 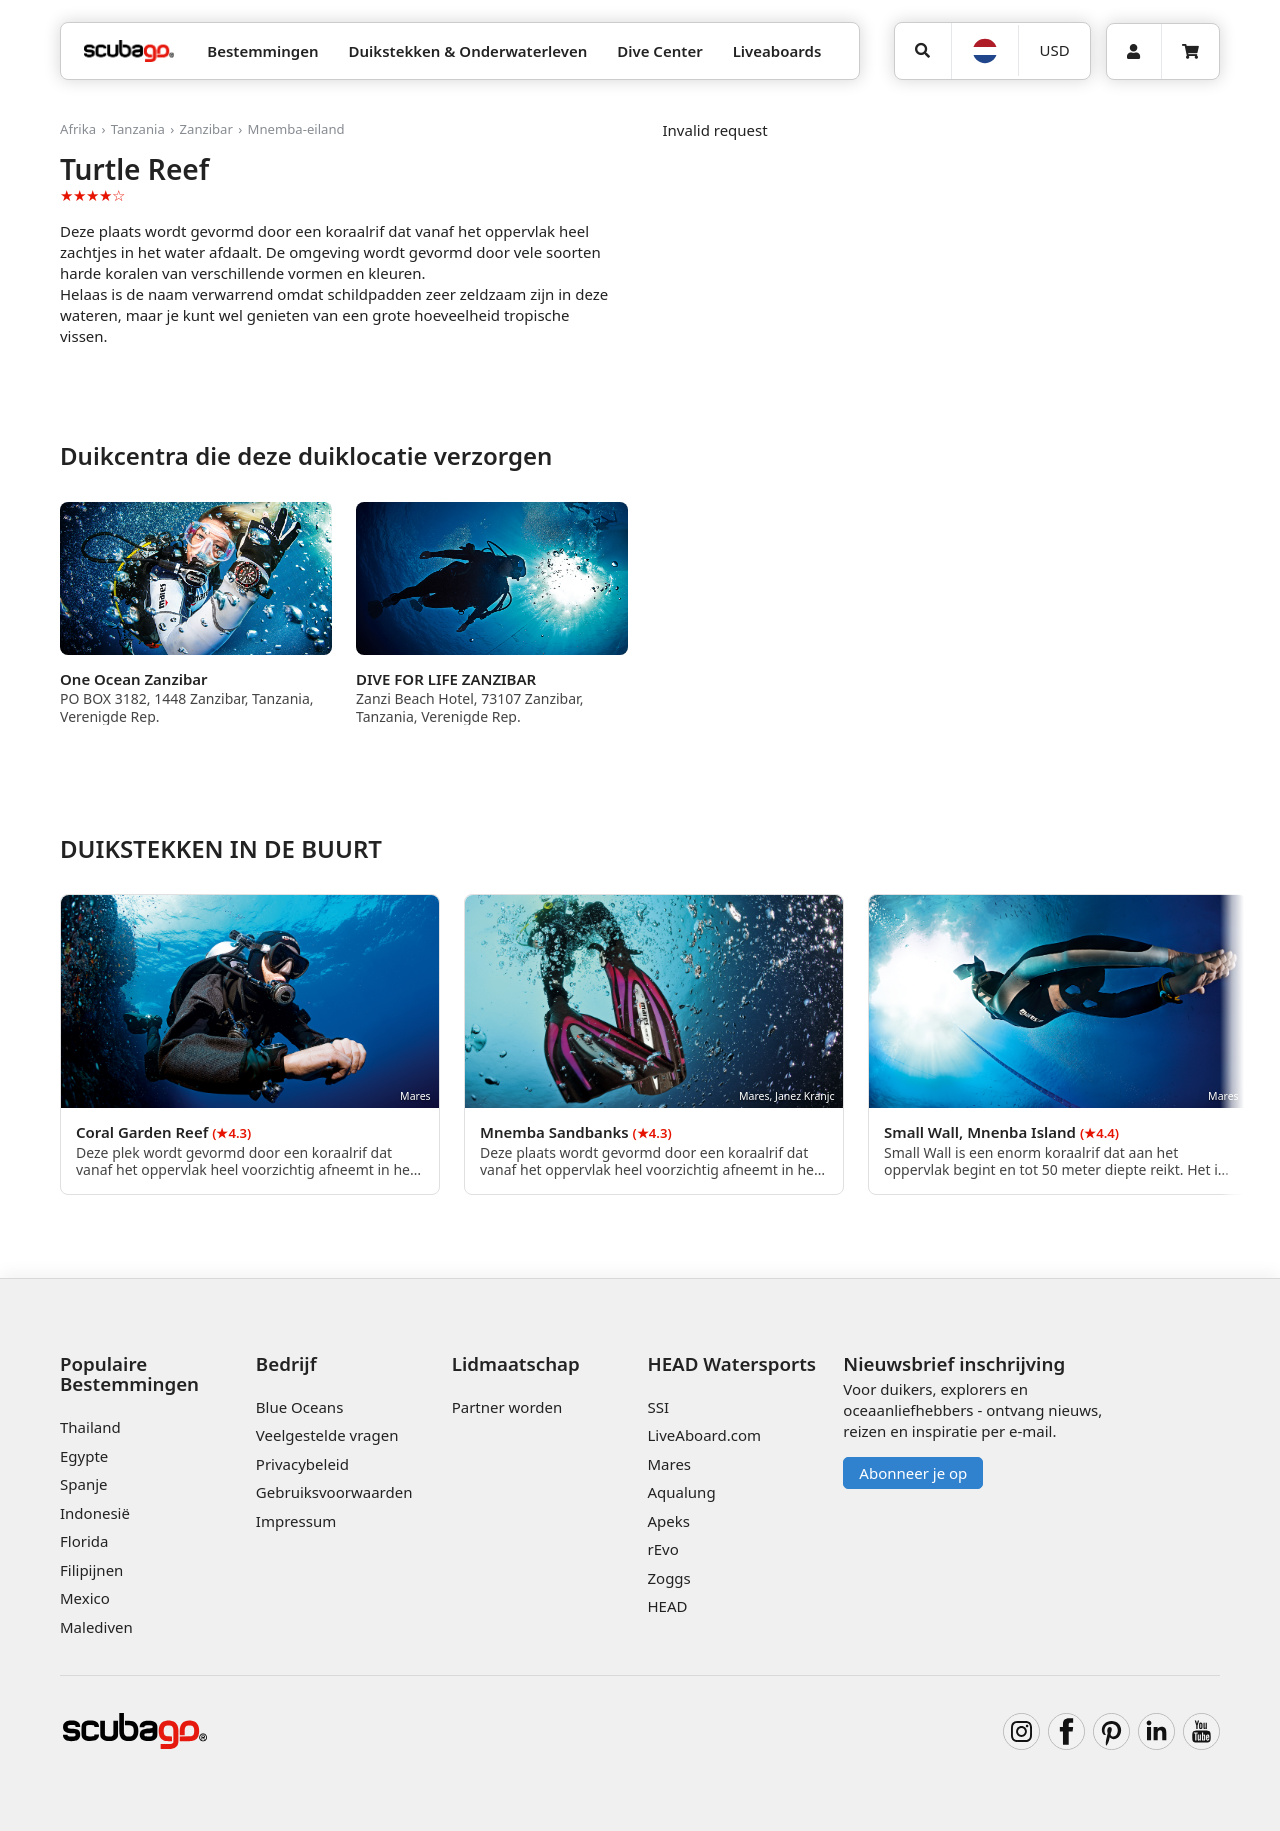 What do you see at coordinates (300, 1407) in the screenshot?
I see `Blue Oceans` at bounding box center [300, 1407].